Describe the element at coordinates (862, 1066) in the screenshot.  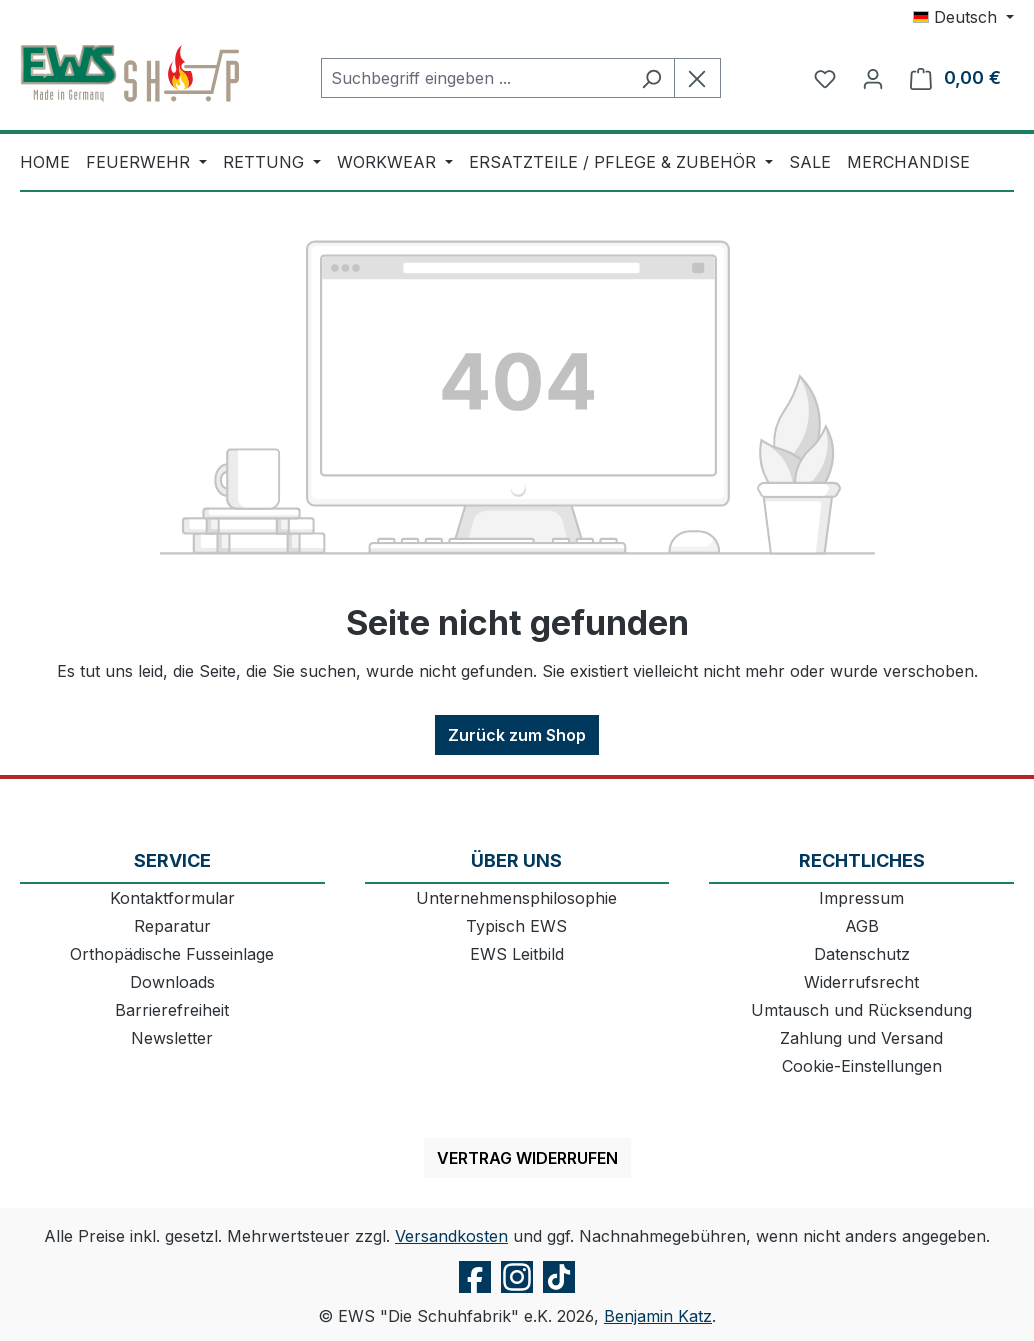
I see `Cookie-Einstellungen` at that location.